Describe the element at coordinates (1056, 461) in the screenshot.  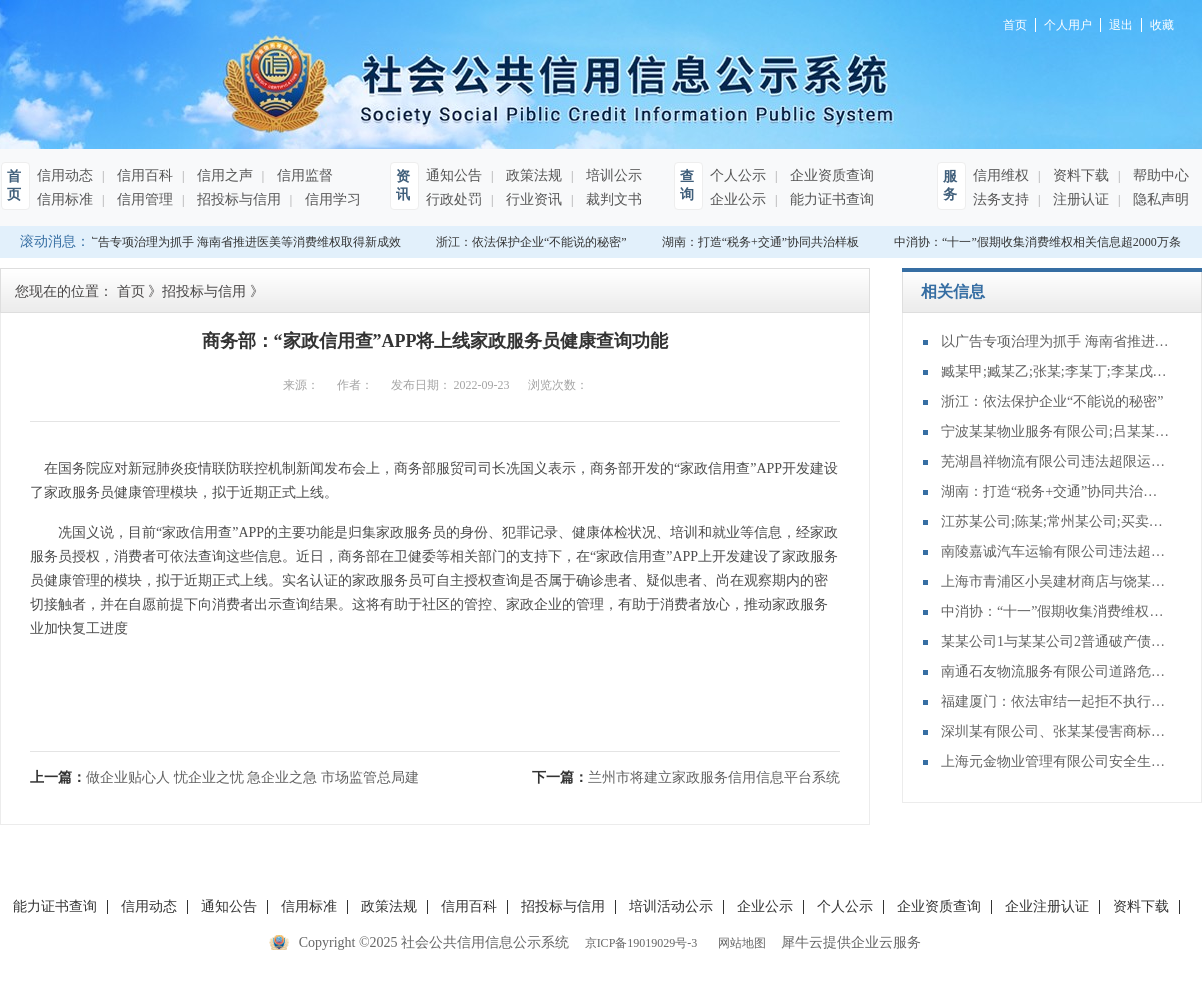
I see `芜湖昌祥物流有限公司违法超限运输案` at that location.